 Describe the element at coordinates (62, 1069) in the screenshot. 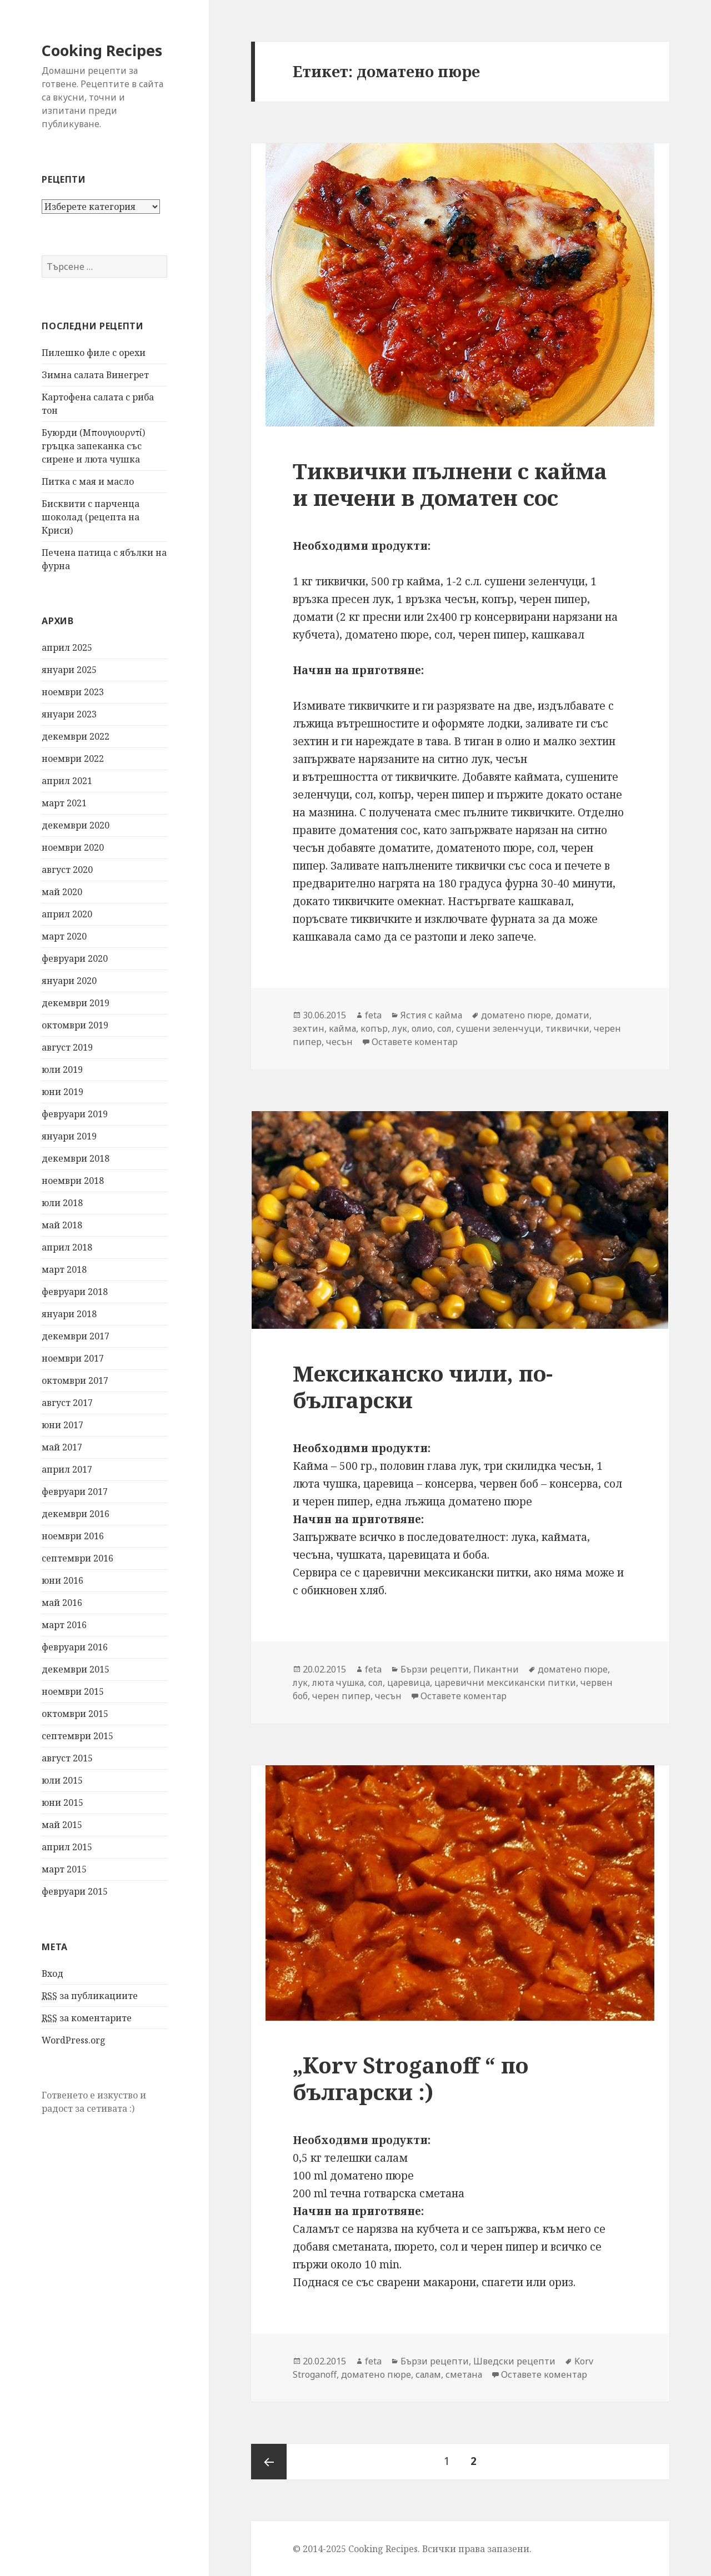

I see `юли 2019` at that location.